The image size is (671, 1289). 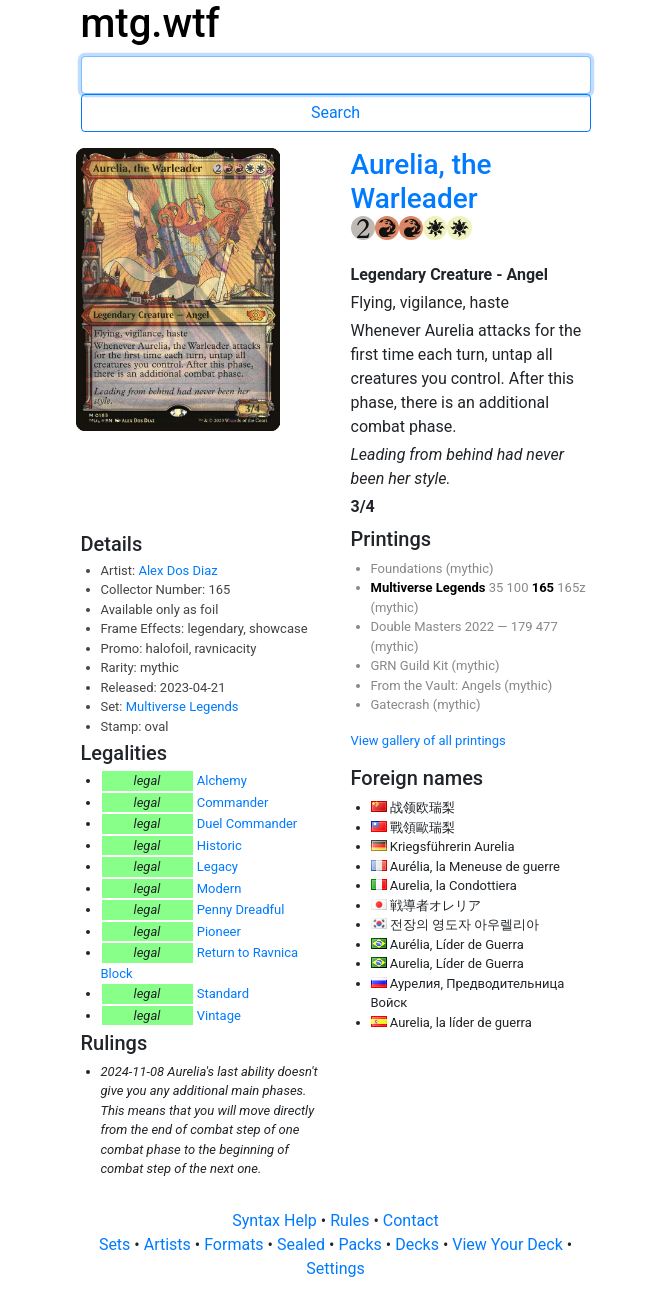 I want to click on Modern, so click(x=219, y=888).